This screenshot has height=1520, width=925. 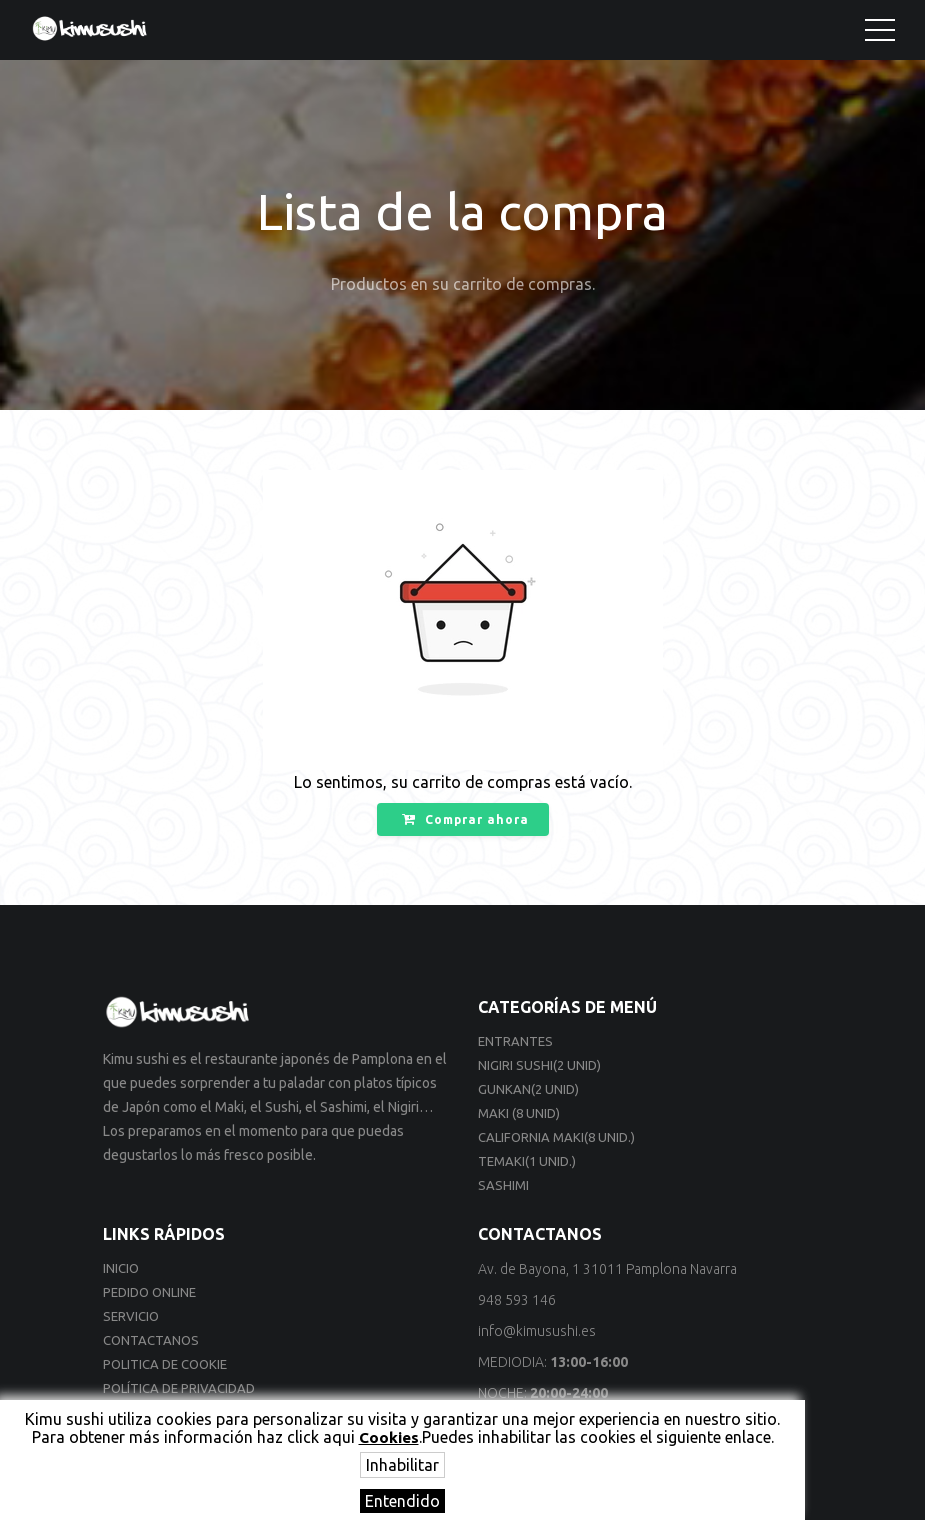 I want to click on Sashimi, so click(x=503, y=1185).